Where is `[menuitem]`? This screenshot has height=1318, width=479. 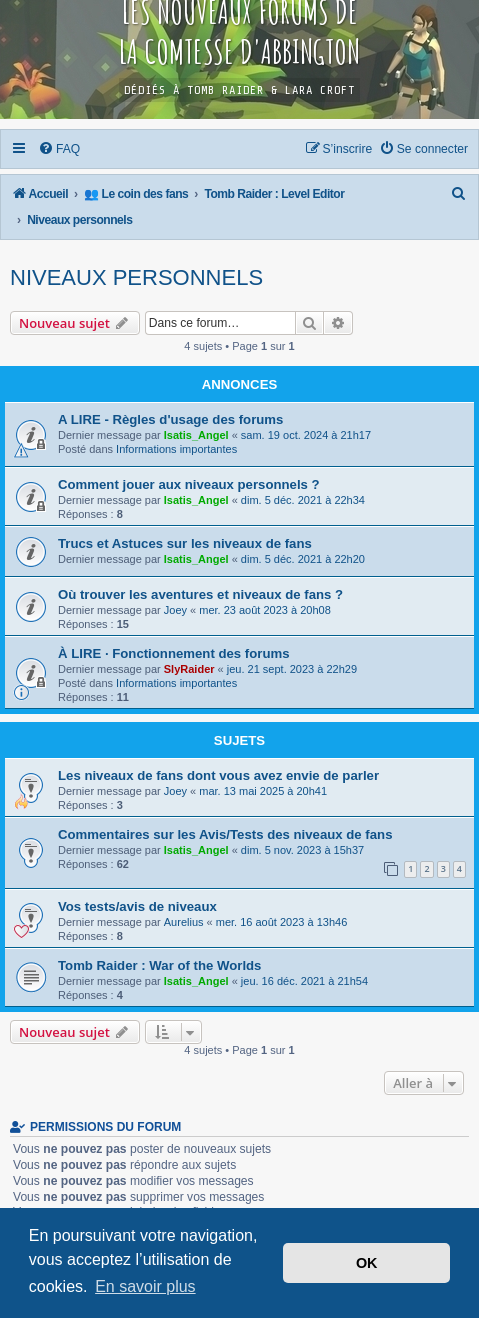
[menuitem] is located at coordinates (60, 149).